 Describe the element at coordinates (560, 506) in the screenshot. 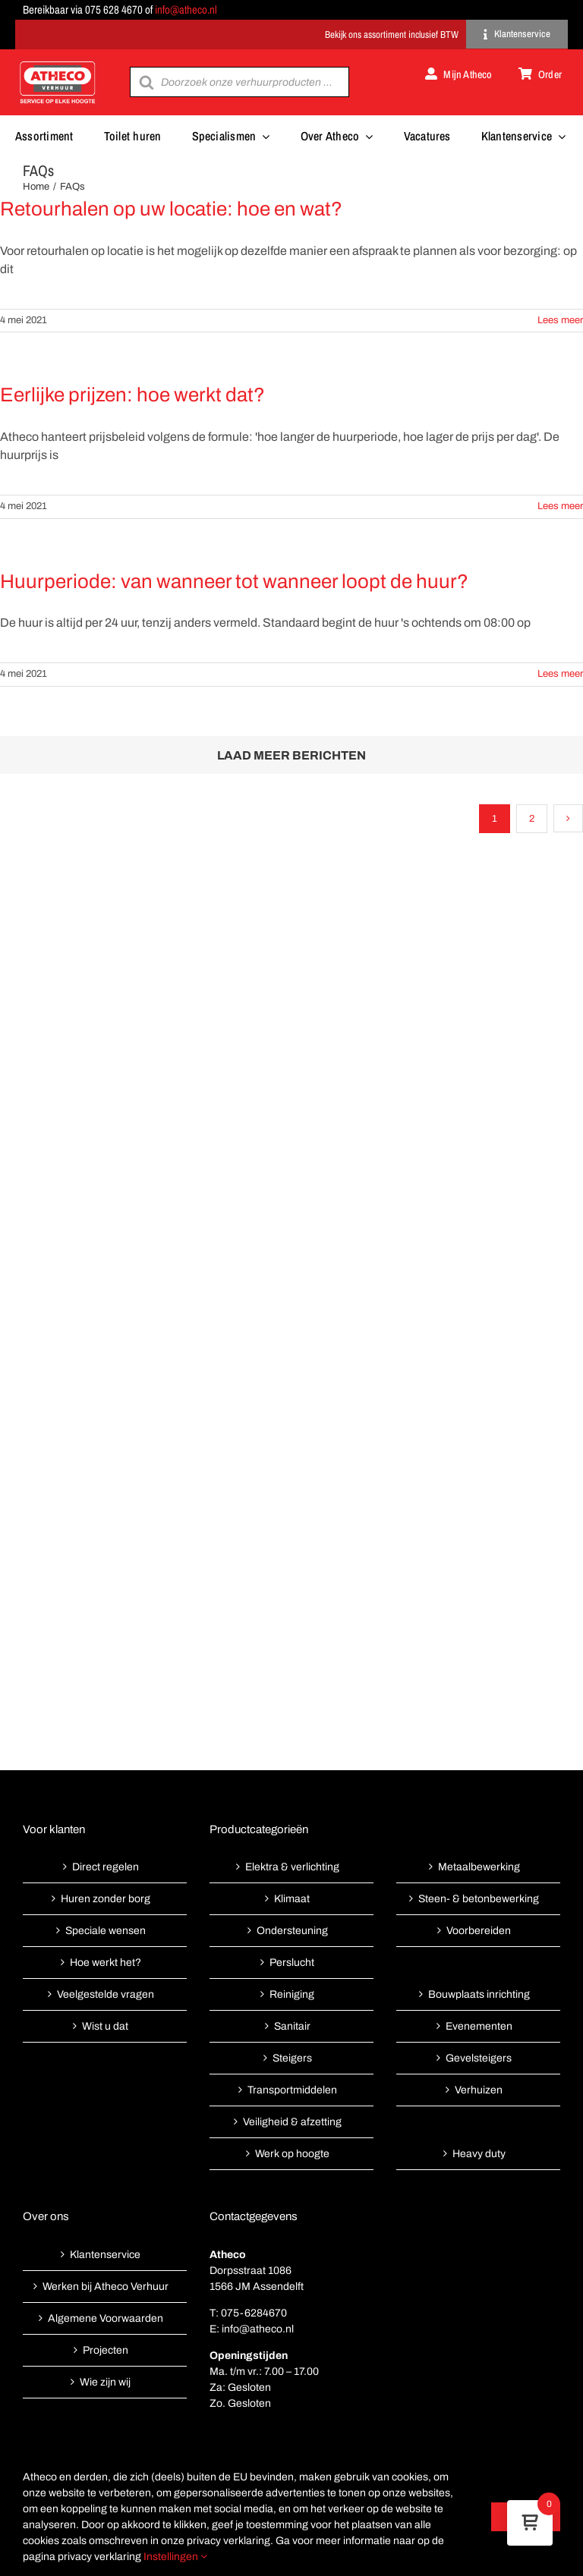

I see `Lees meer [More on Eerlijke prijzen: hoe werkt dat?]` at that location.